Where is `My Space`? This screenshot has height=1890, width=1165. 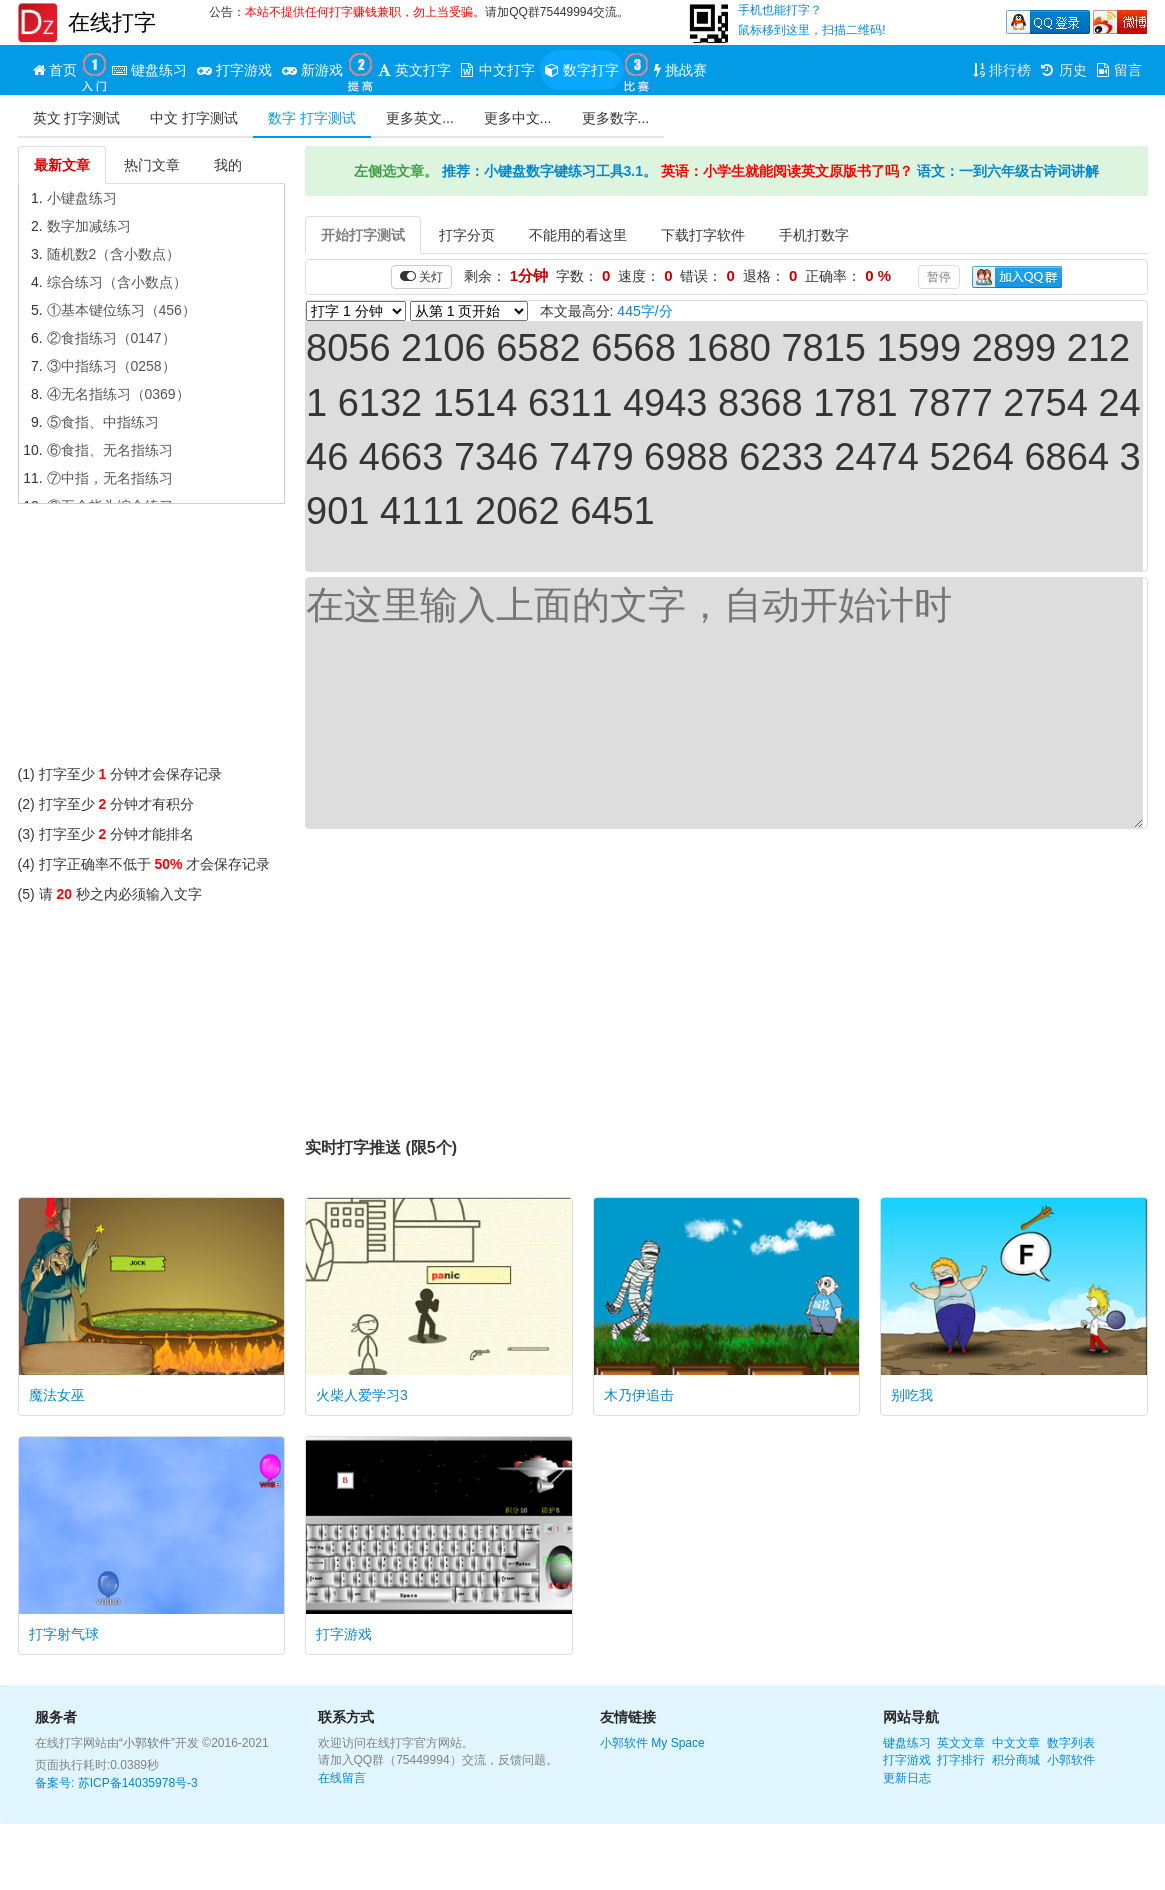 My Space is located at coordinates (677, 1743).